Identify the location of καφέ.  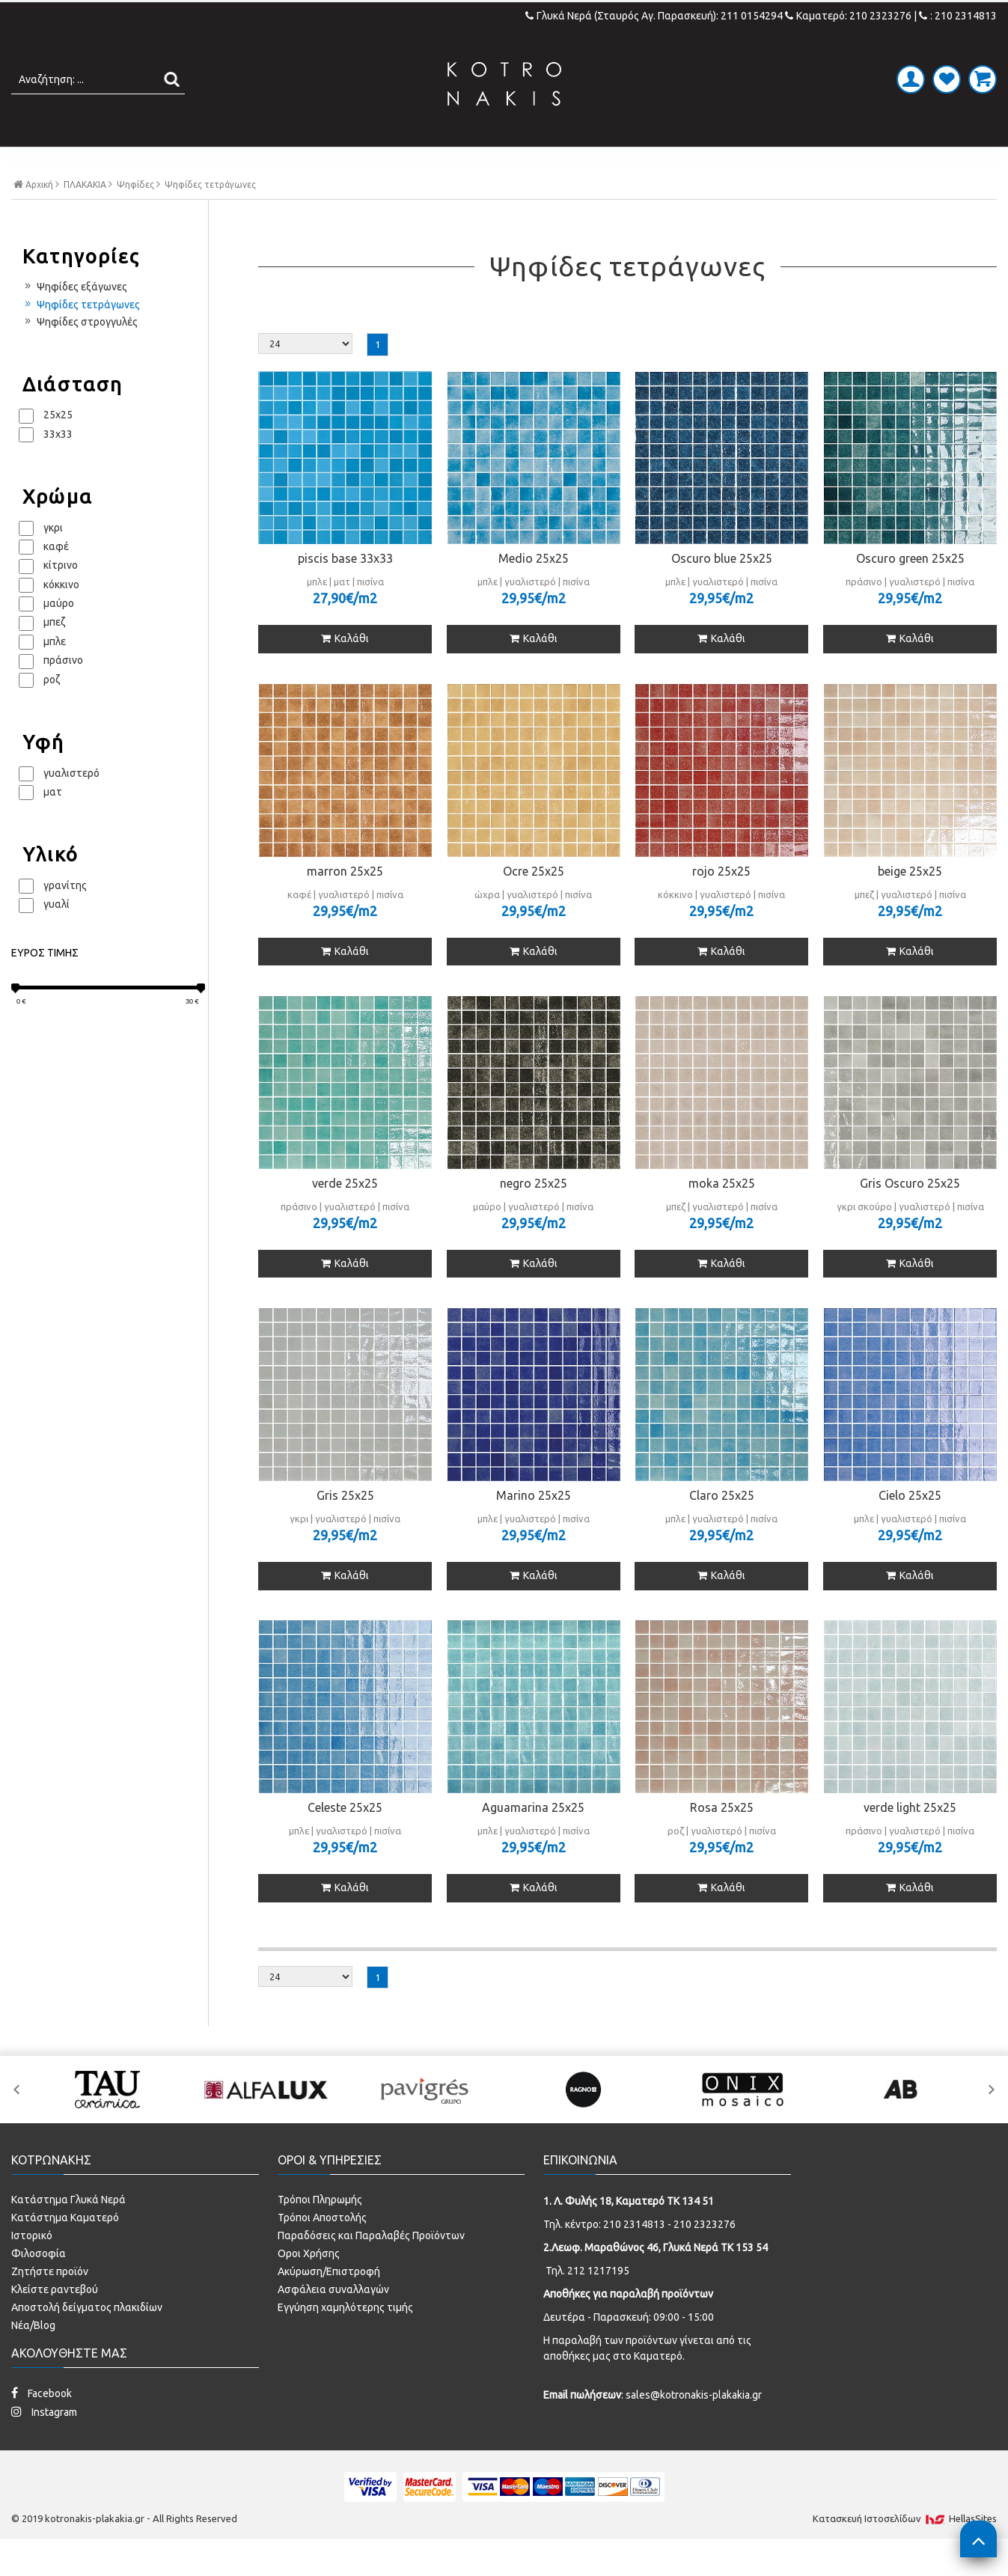
(56, 578).